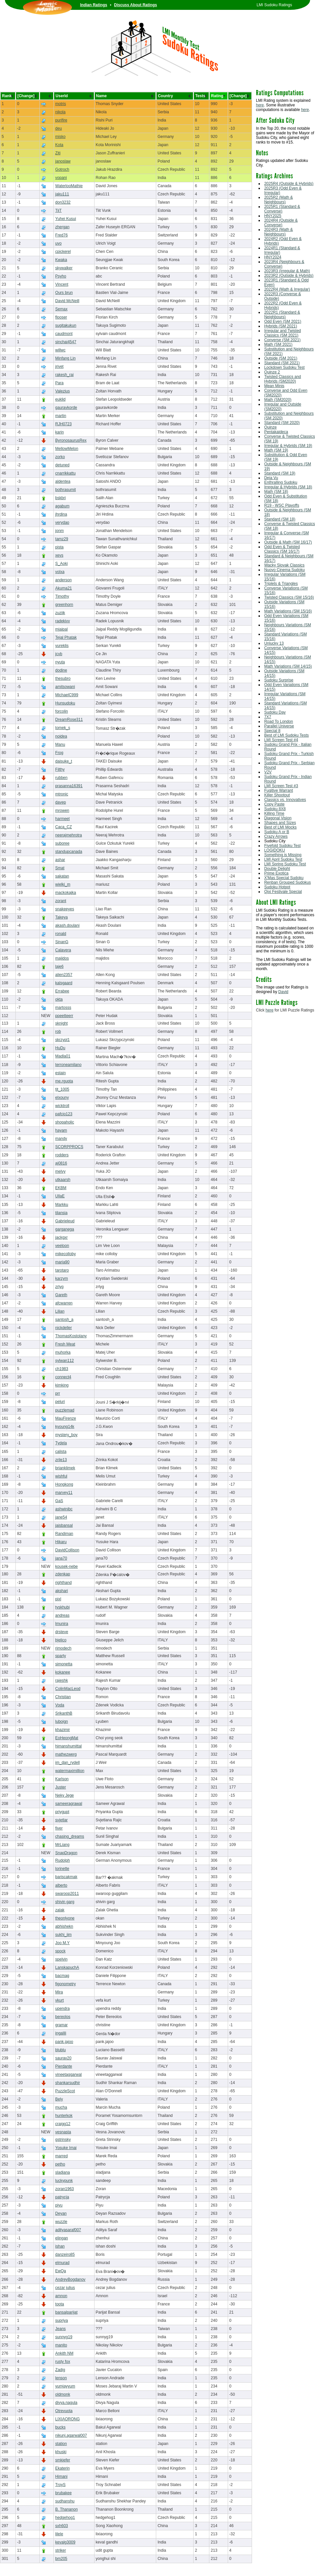  I want to click on amnon, so click(61, 2296).